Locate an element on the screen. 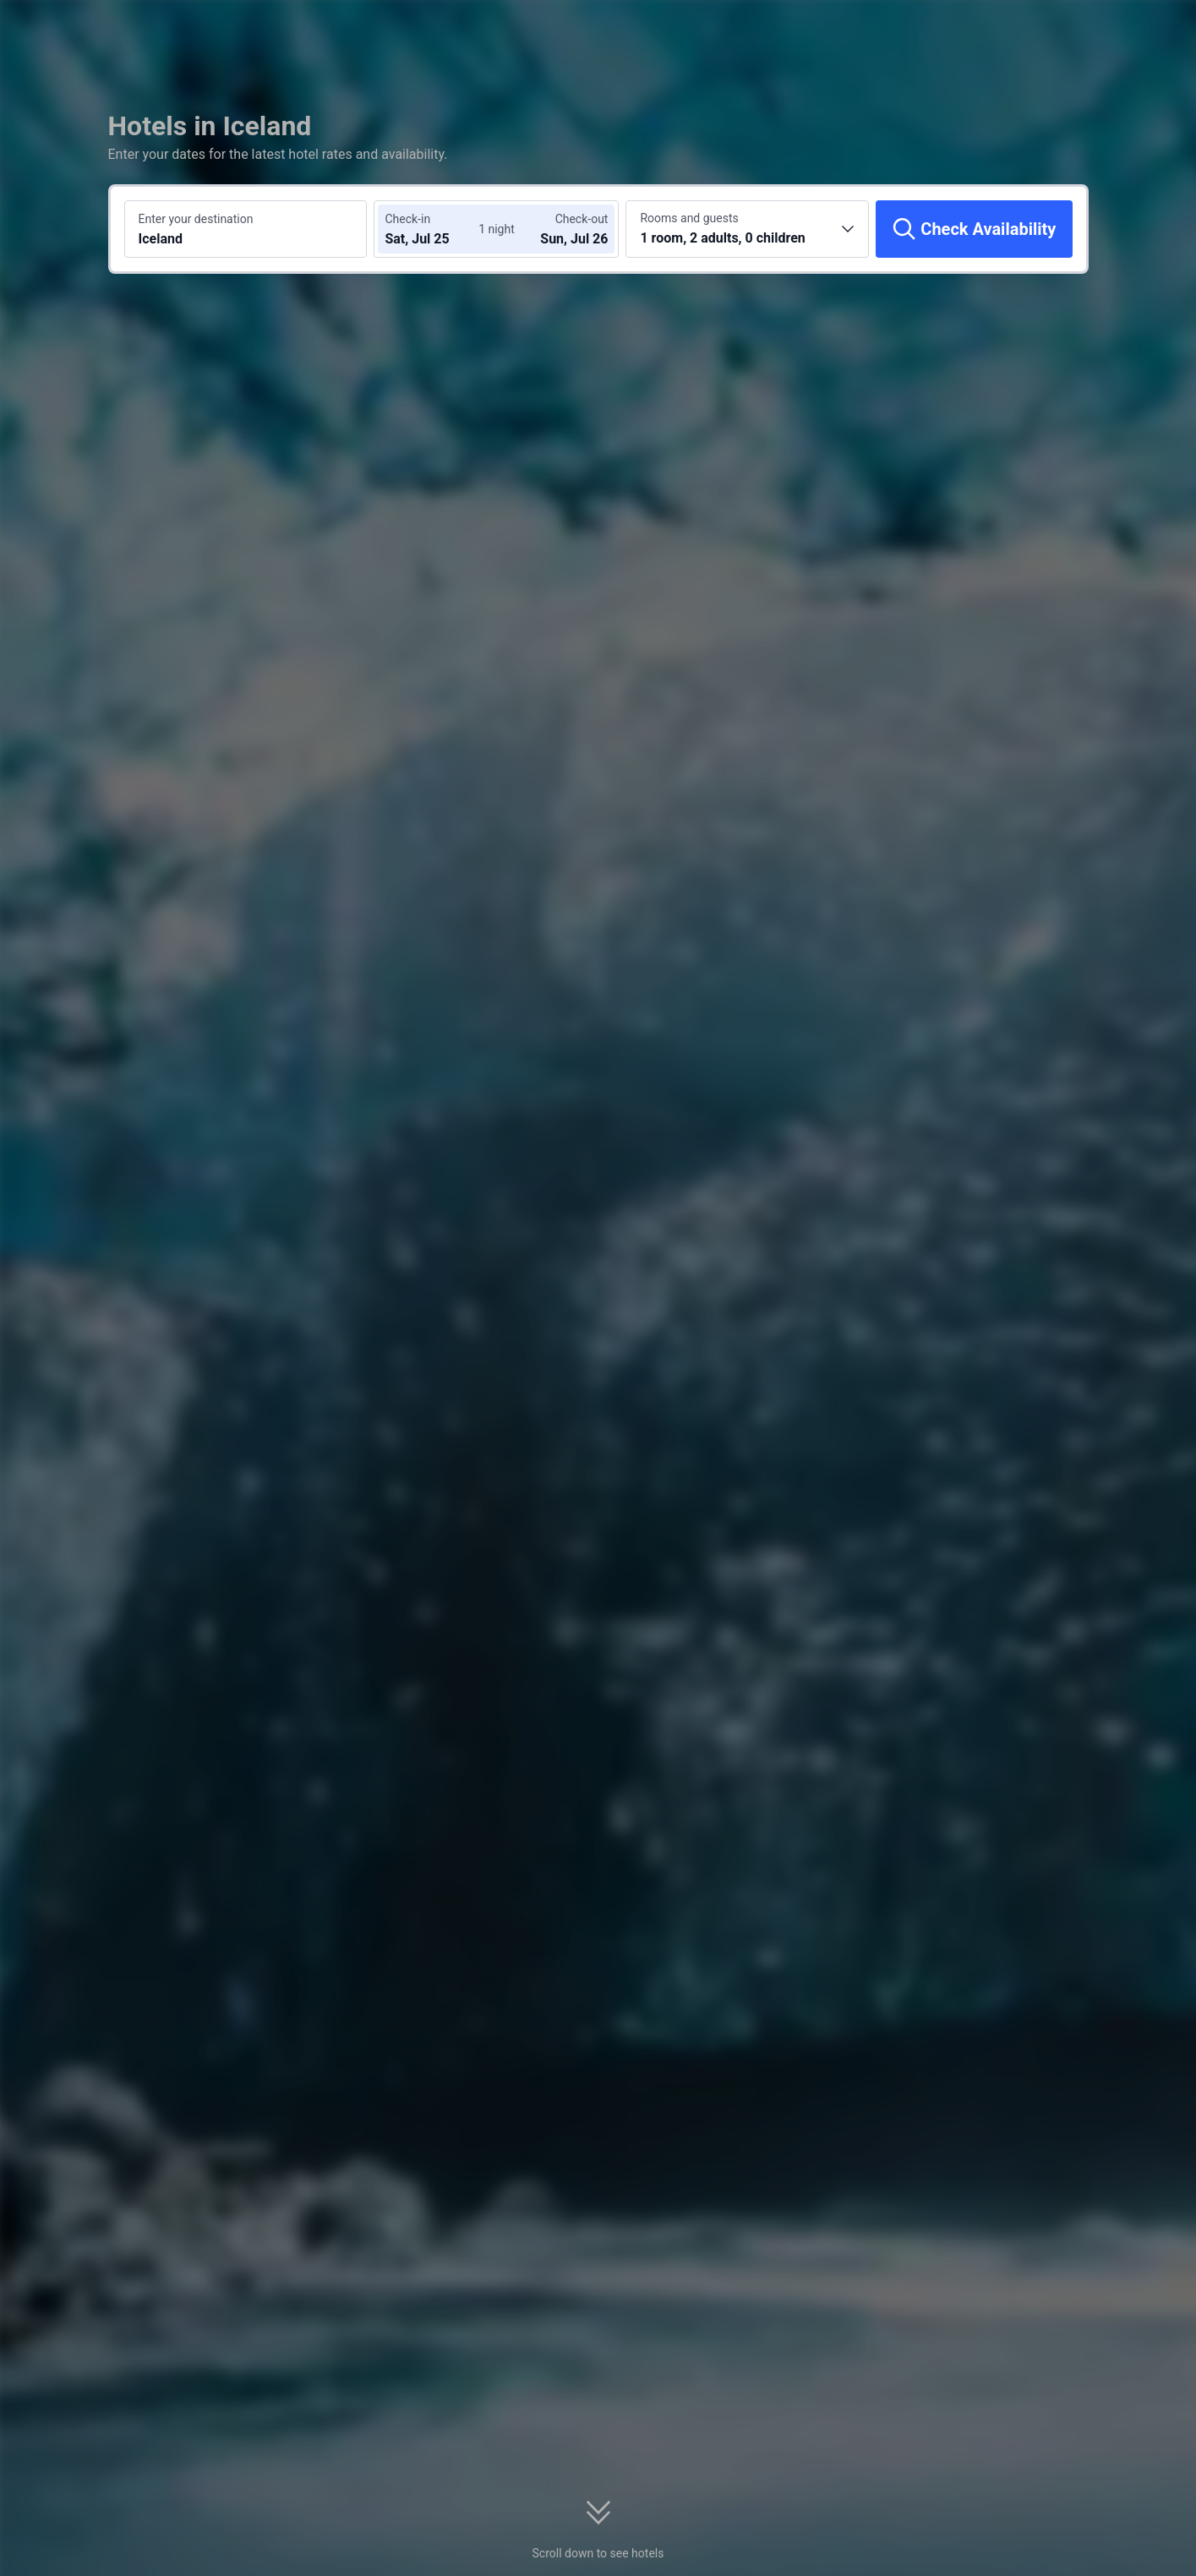  [Choose check-in and check-out dates] is located at coordinates (435, 229).